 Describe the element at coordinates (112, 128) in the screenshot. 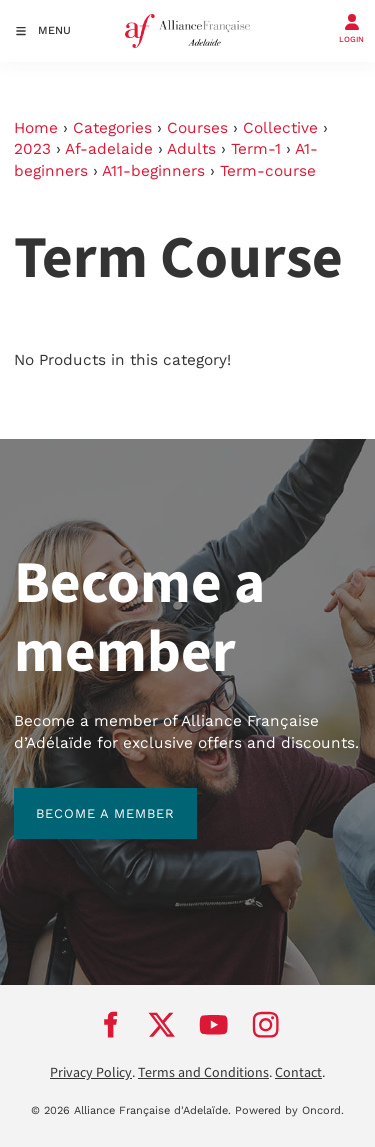

I see `Categories` at that location.